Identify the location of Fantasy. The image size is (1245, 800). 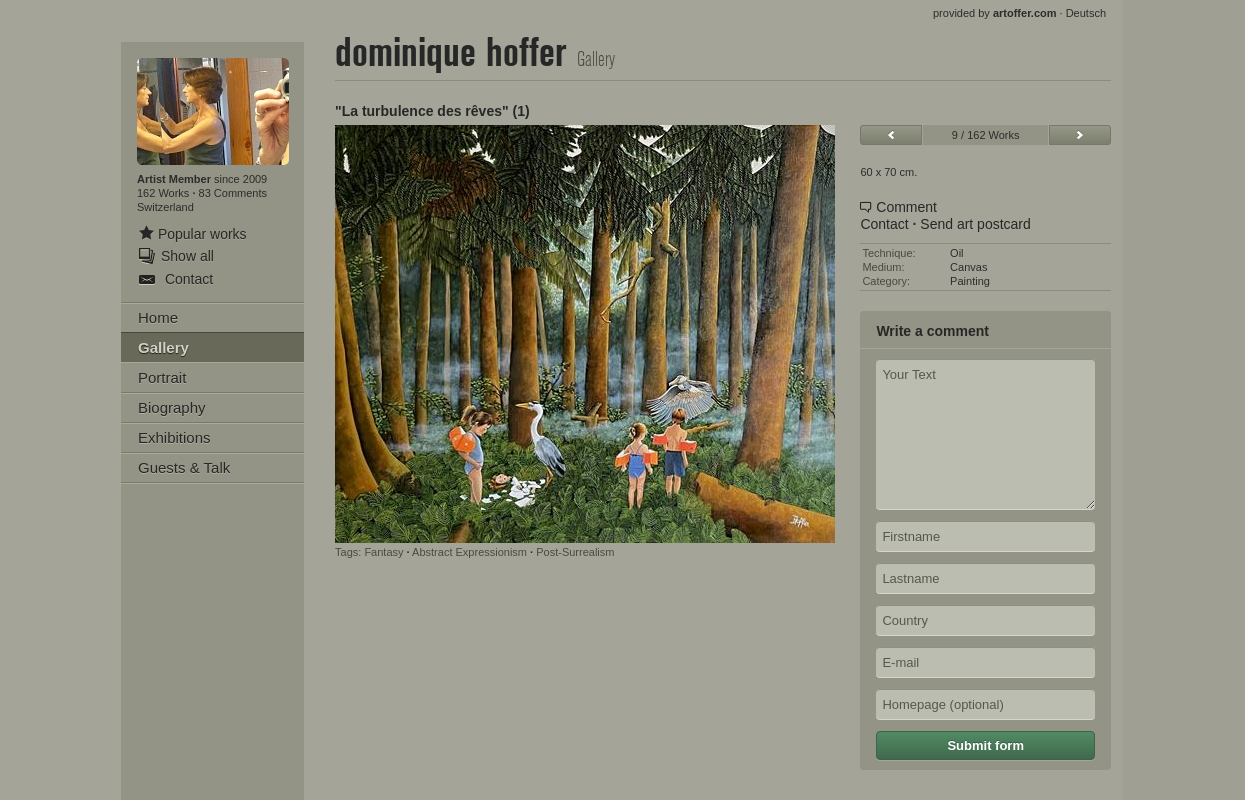
(383, 552).